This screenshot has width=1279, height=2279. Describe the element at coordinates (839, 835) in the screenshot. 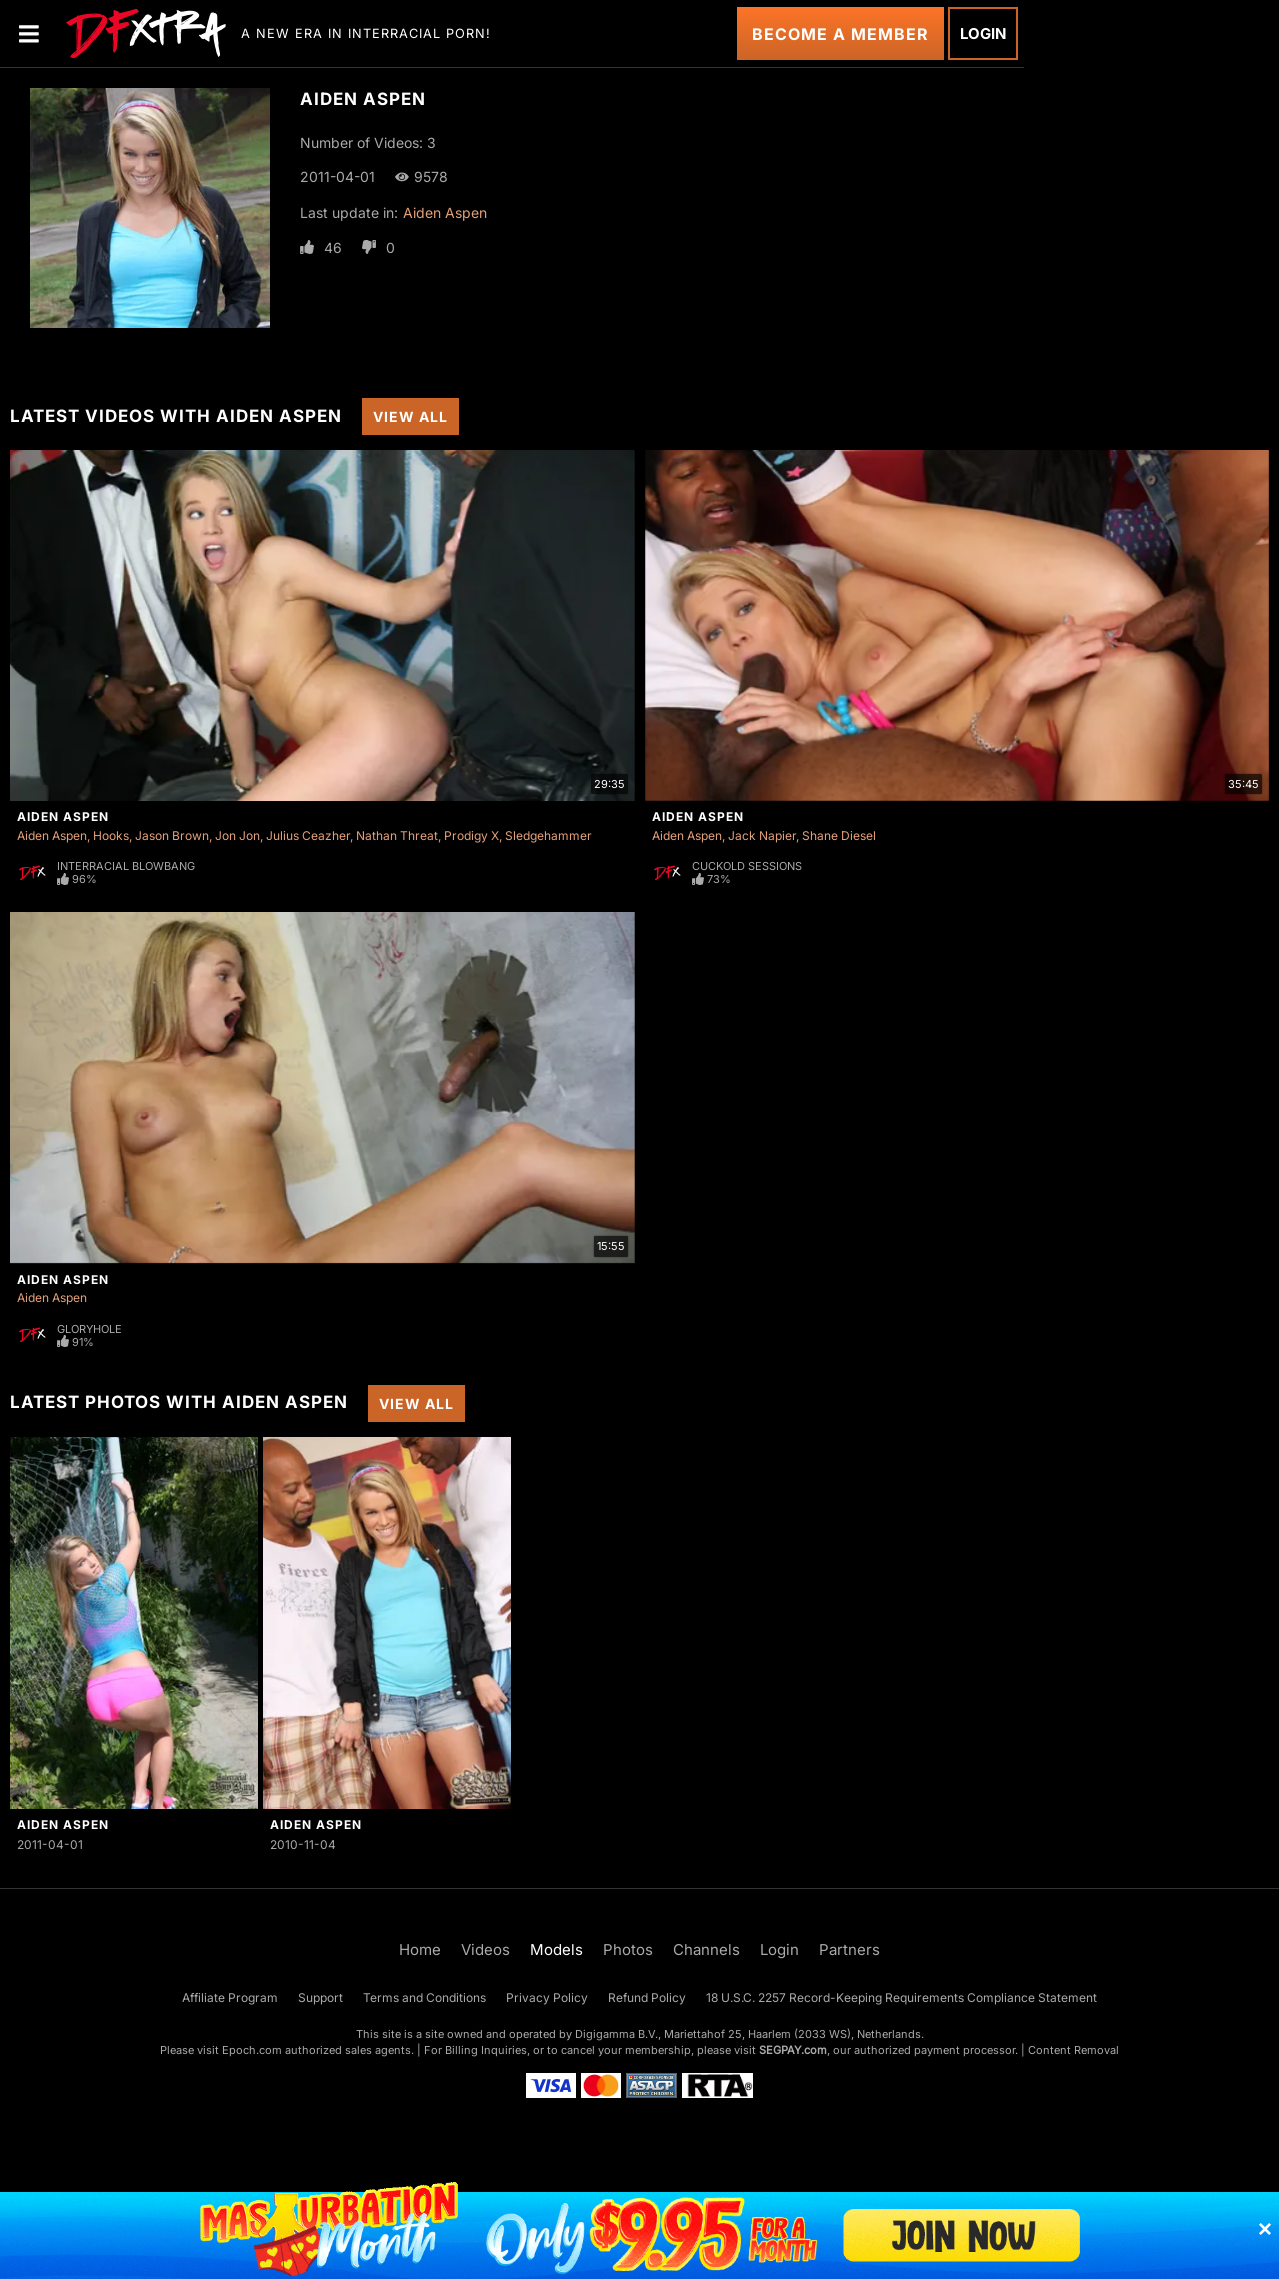

I see `Shane Diesel` at that location.